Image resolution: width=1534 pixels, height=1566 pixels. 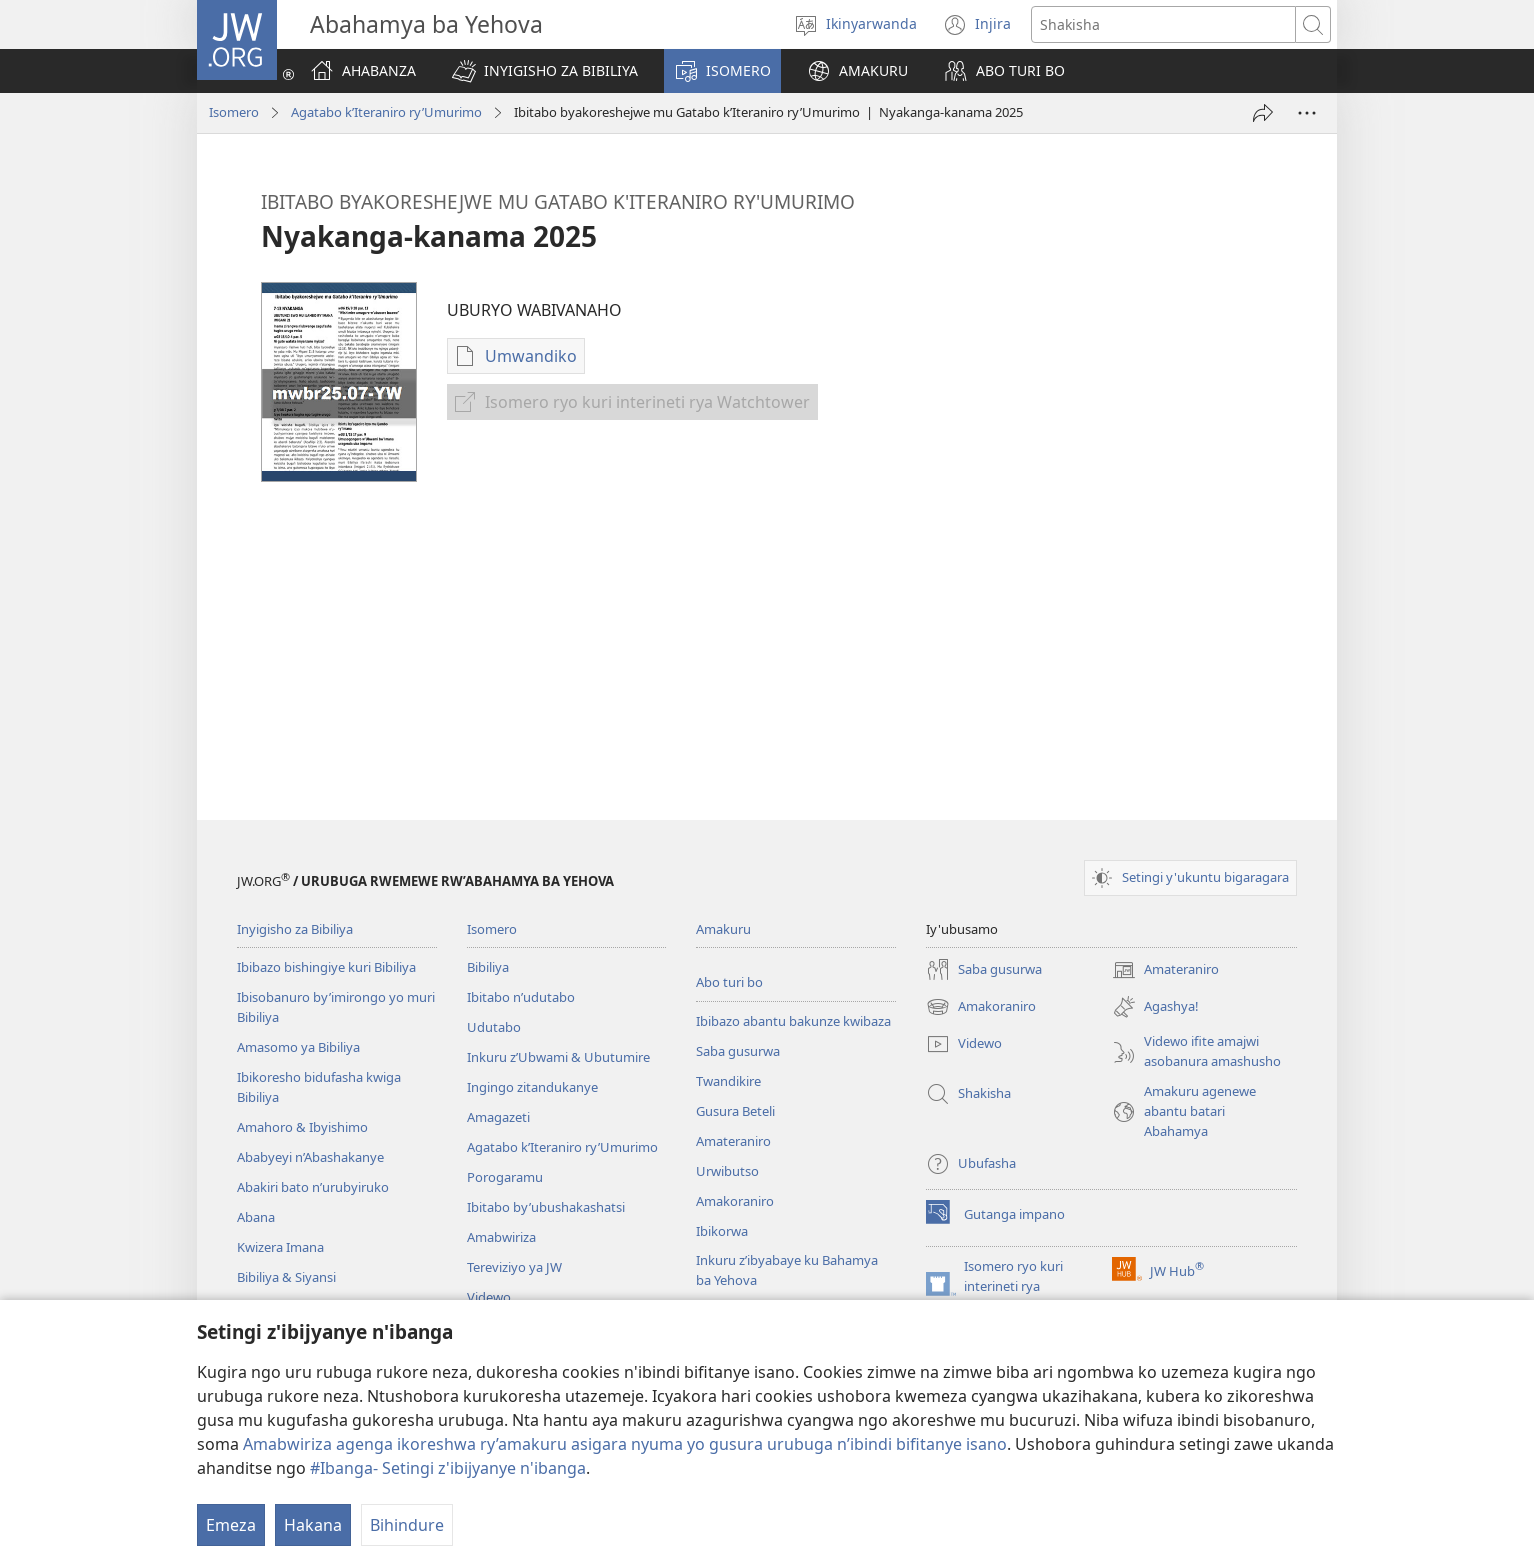 What do you see at coordinates (728, 1081) in the screenshot?
I see `Twandikire` at bounding box center [728, 1081].